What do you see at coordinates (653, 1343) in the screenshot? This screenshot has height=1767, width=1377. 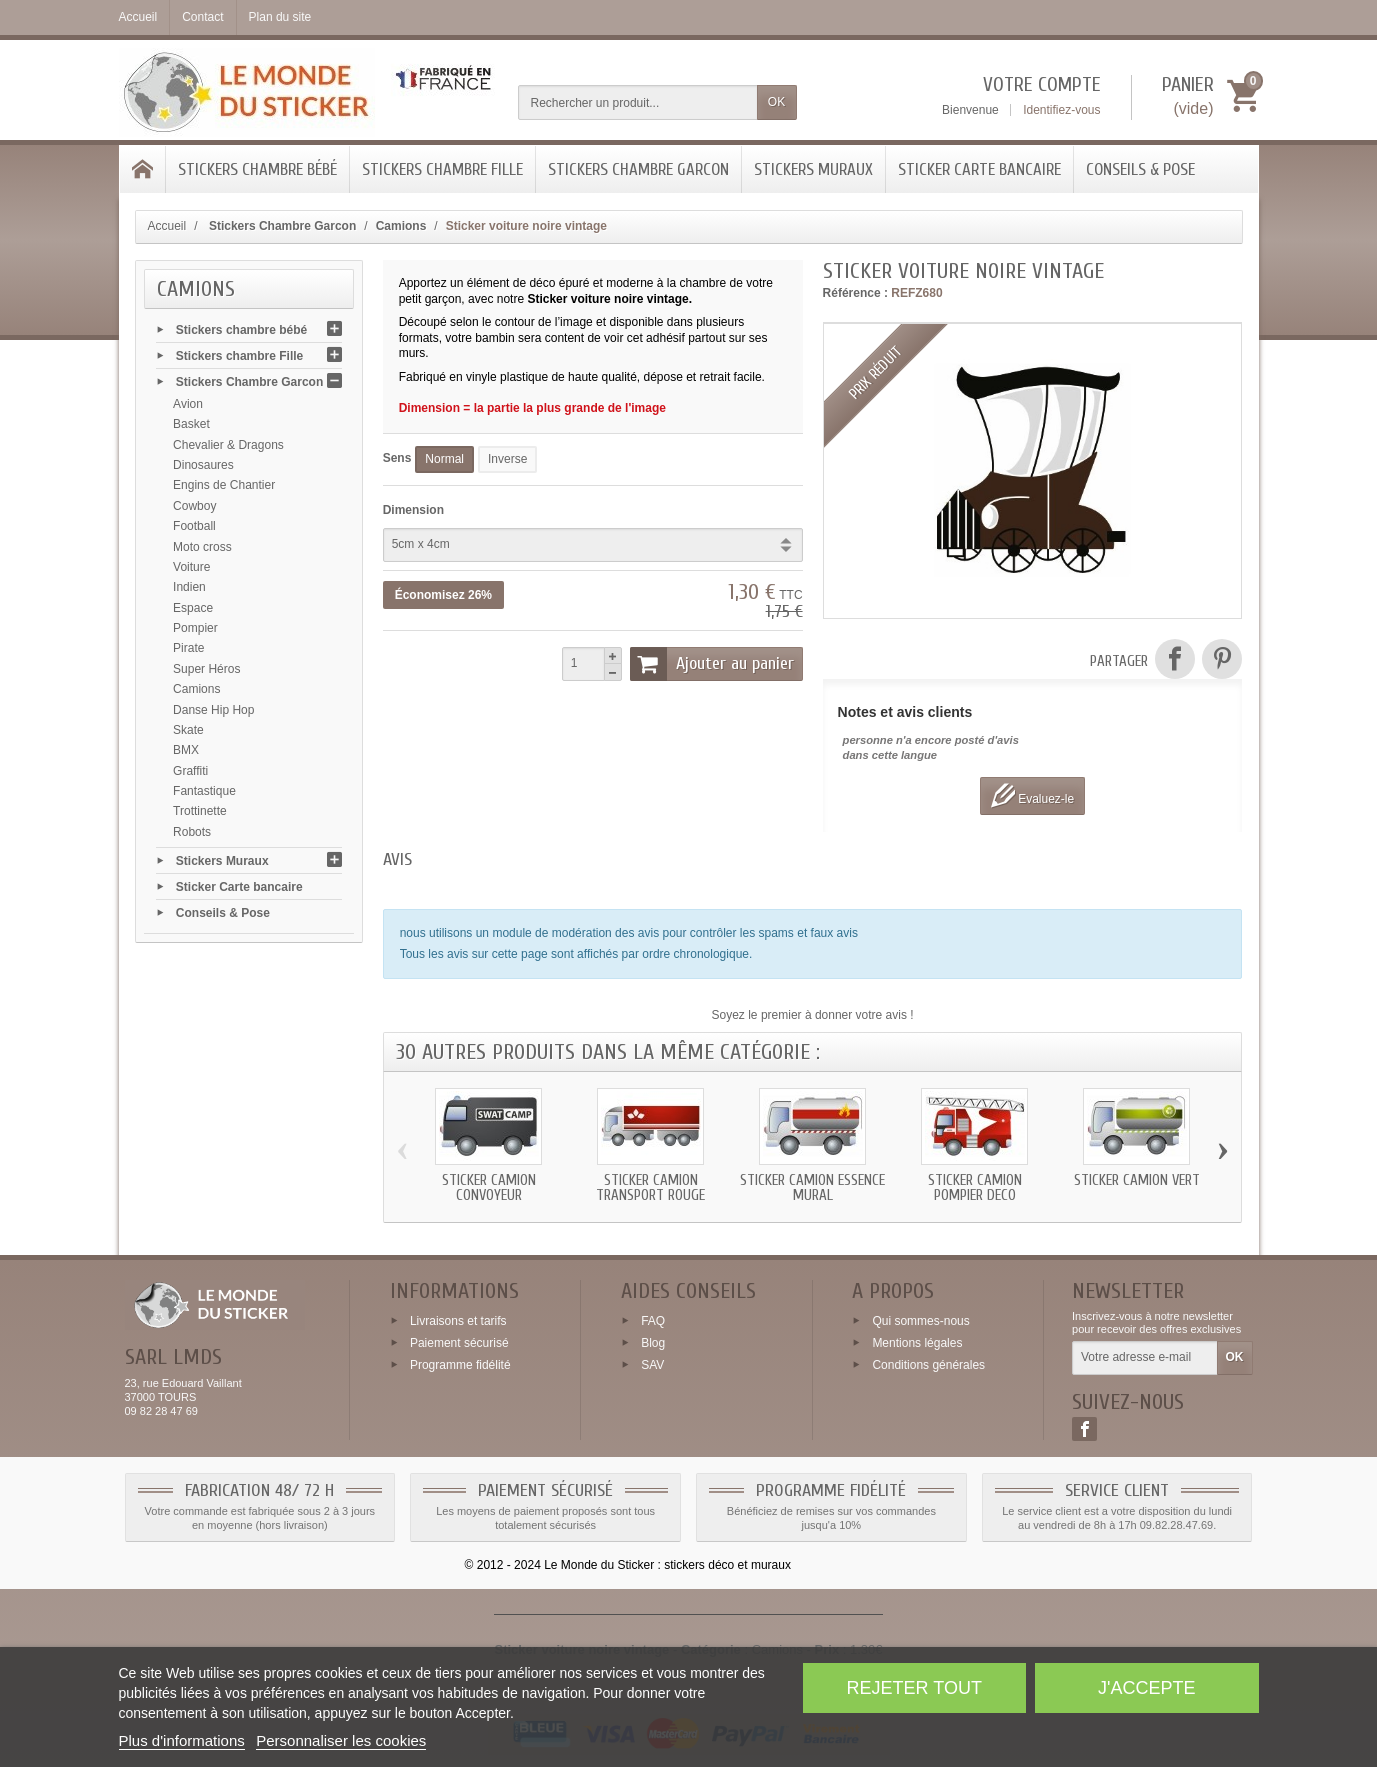 I see `Blog` at bounding box center [653, 1343].